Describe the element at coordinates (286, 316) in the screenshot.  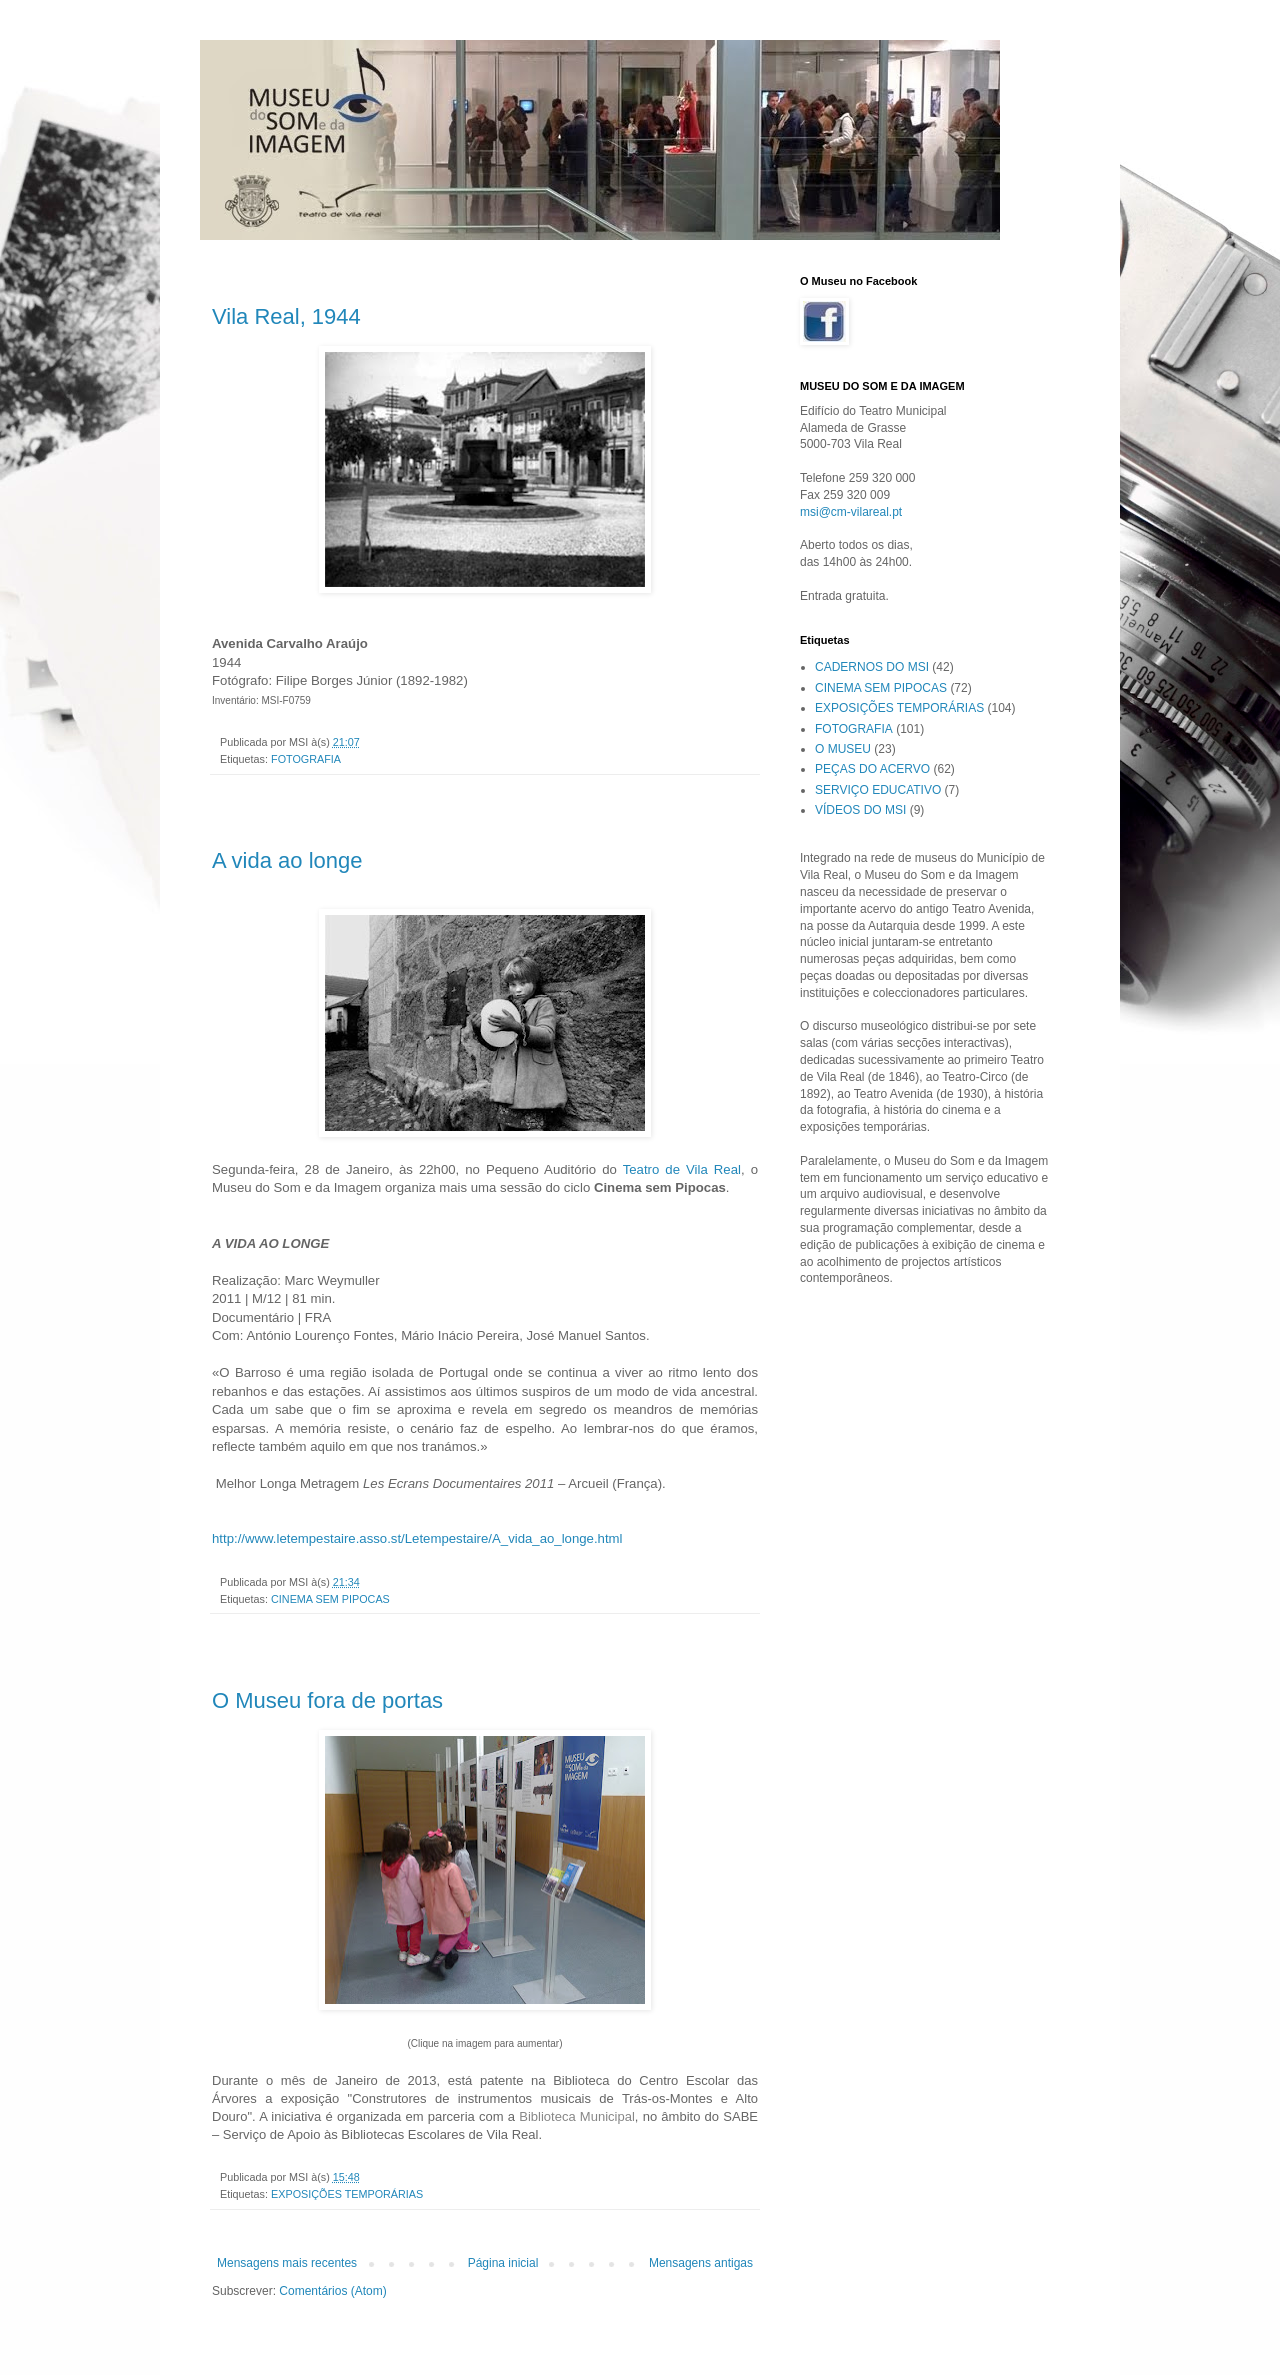
I see `Vila Real, 1944` at that location.